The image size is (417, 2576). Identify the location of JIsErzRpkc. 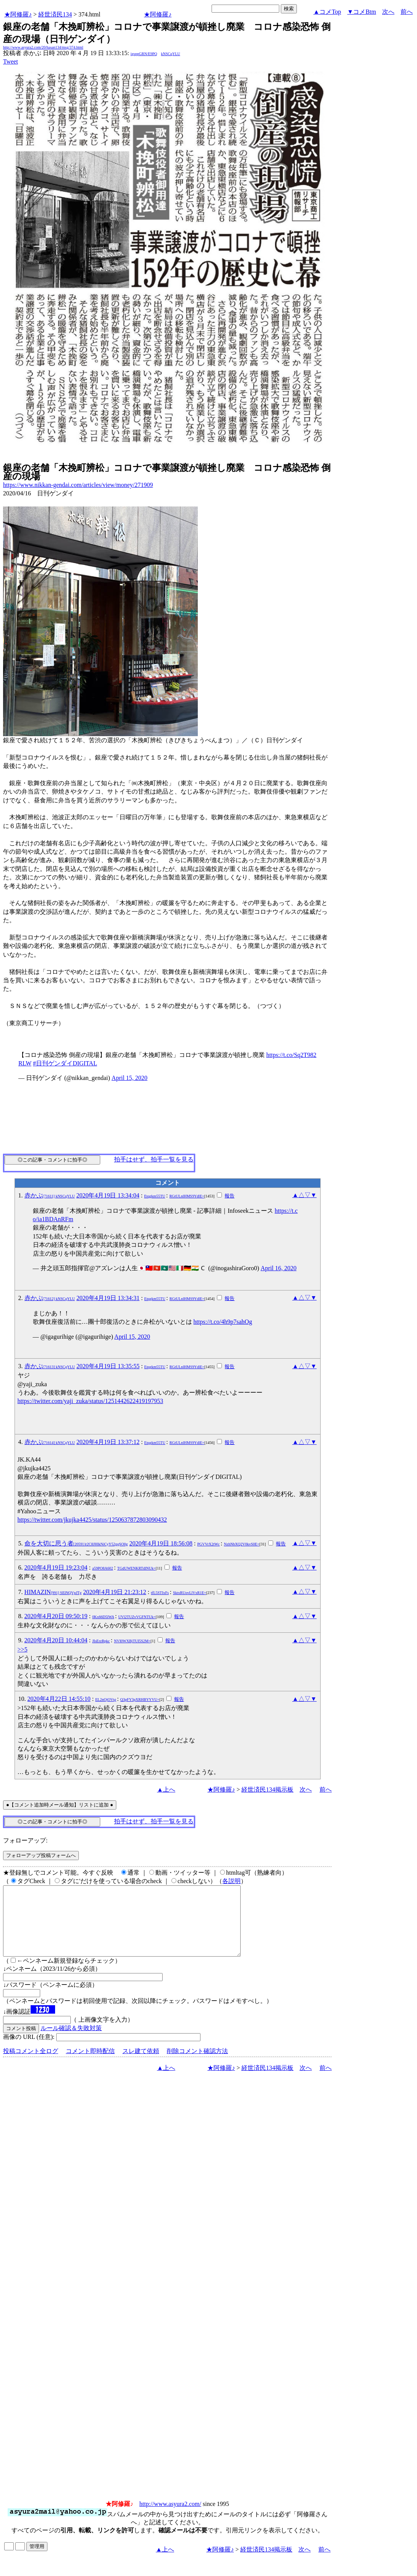
(101, 1641).